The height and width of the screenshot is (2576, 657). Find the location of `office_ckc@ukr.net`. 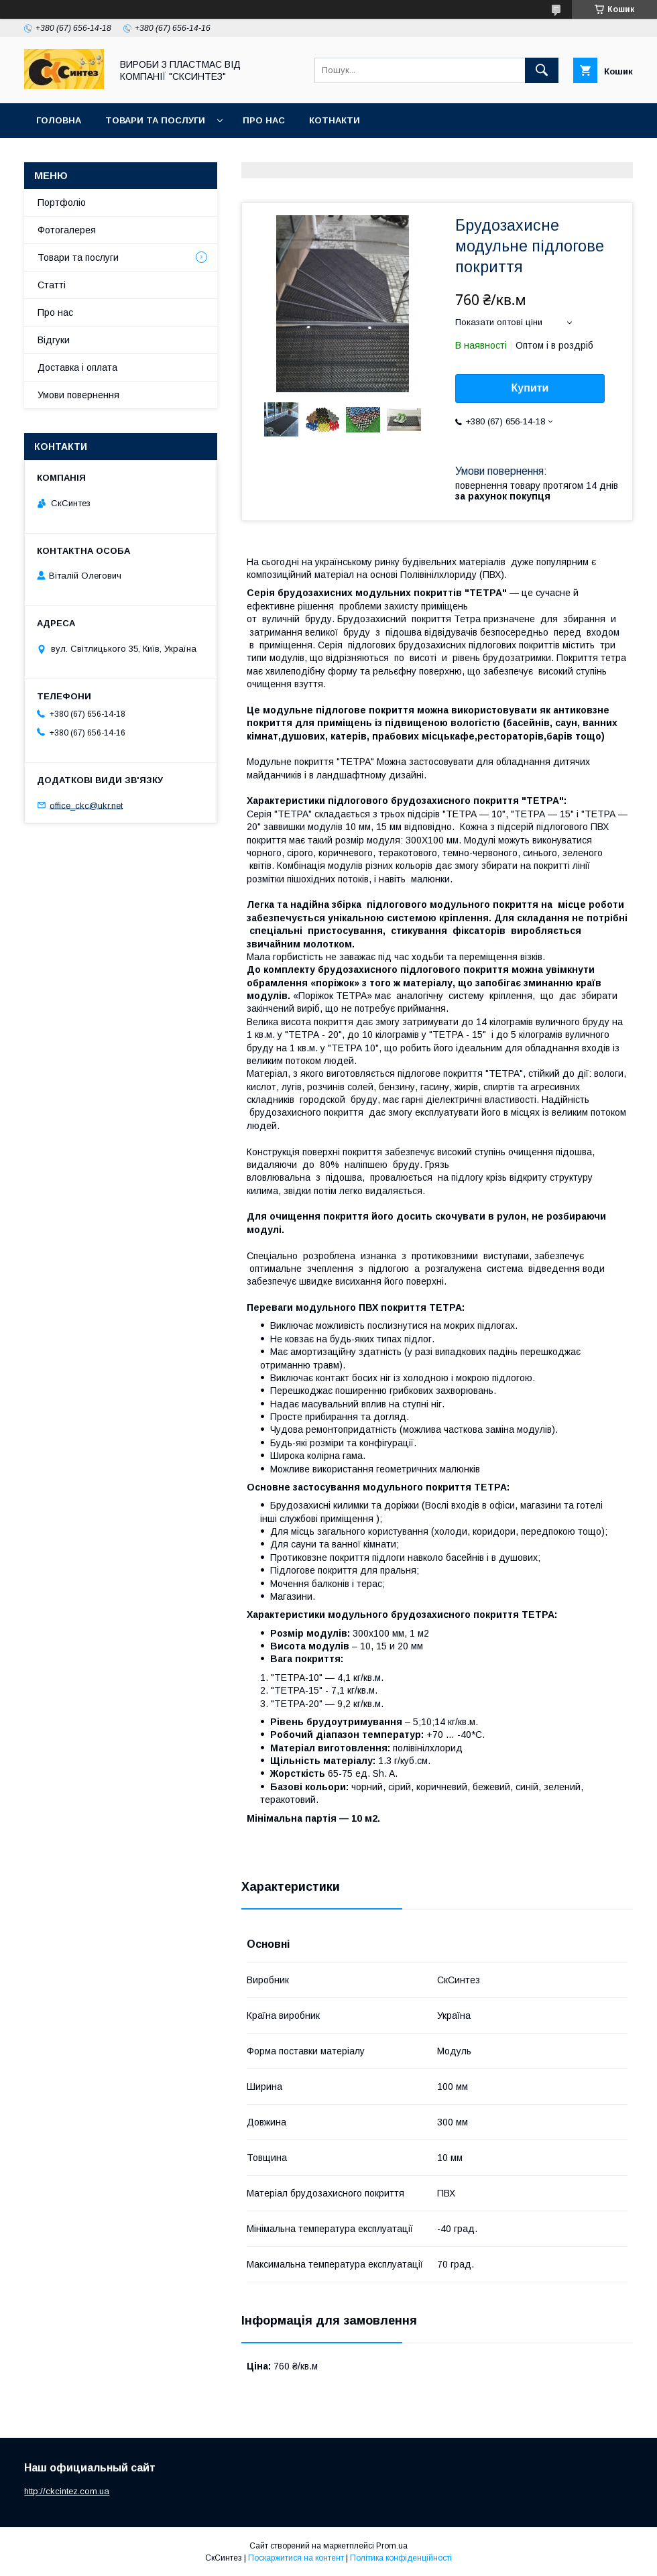

office_ckc@ukr.net is located at coordinates (86, 805).